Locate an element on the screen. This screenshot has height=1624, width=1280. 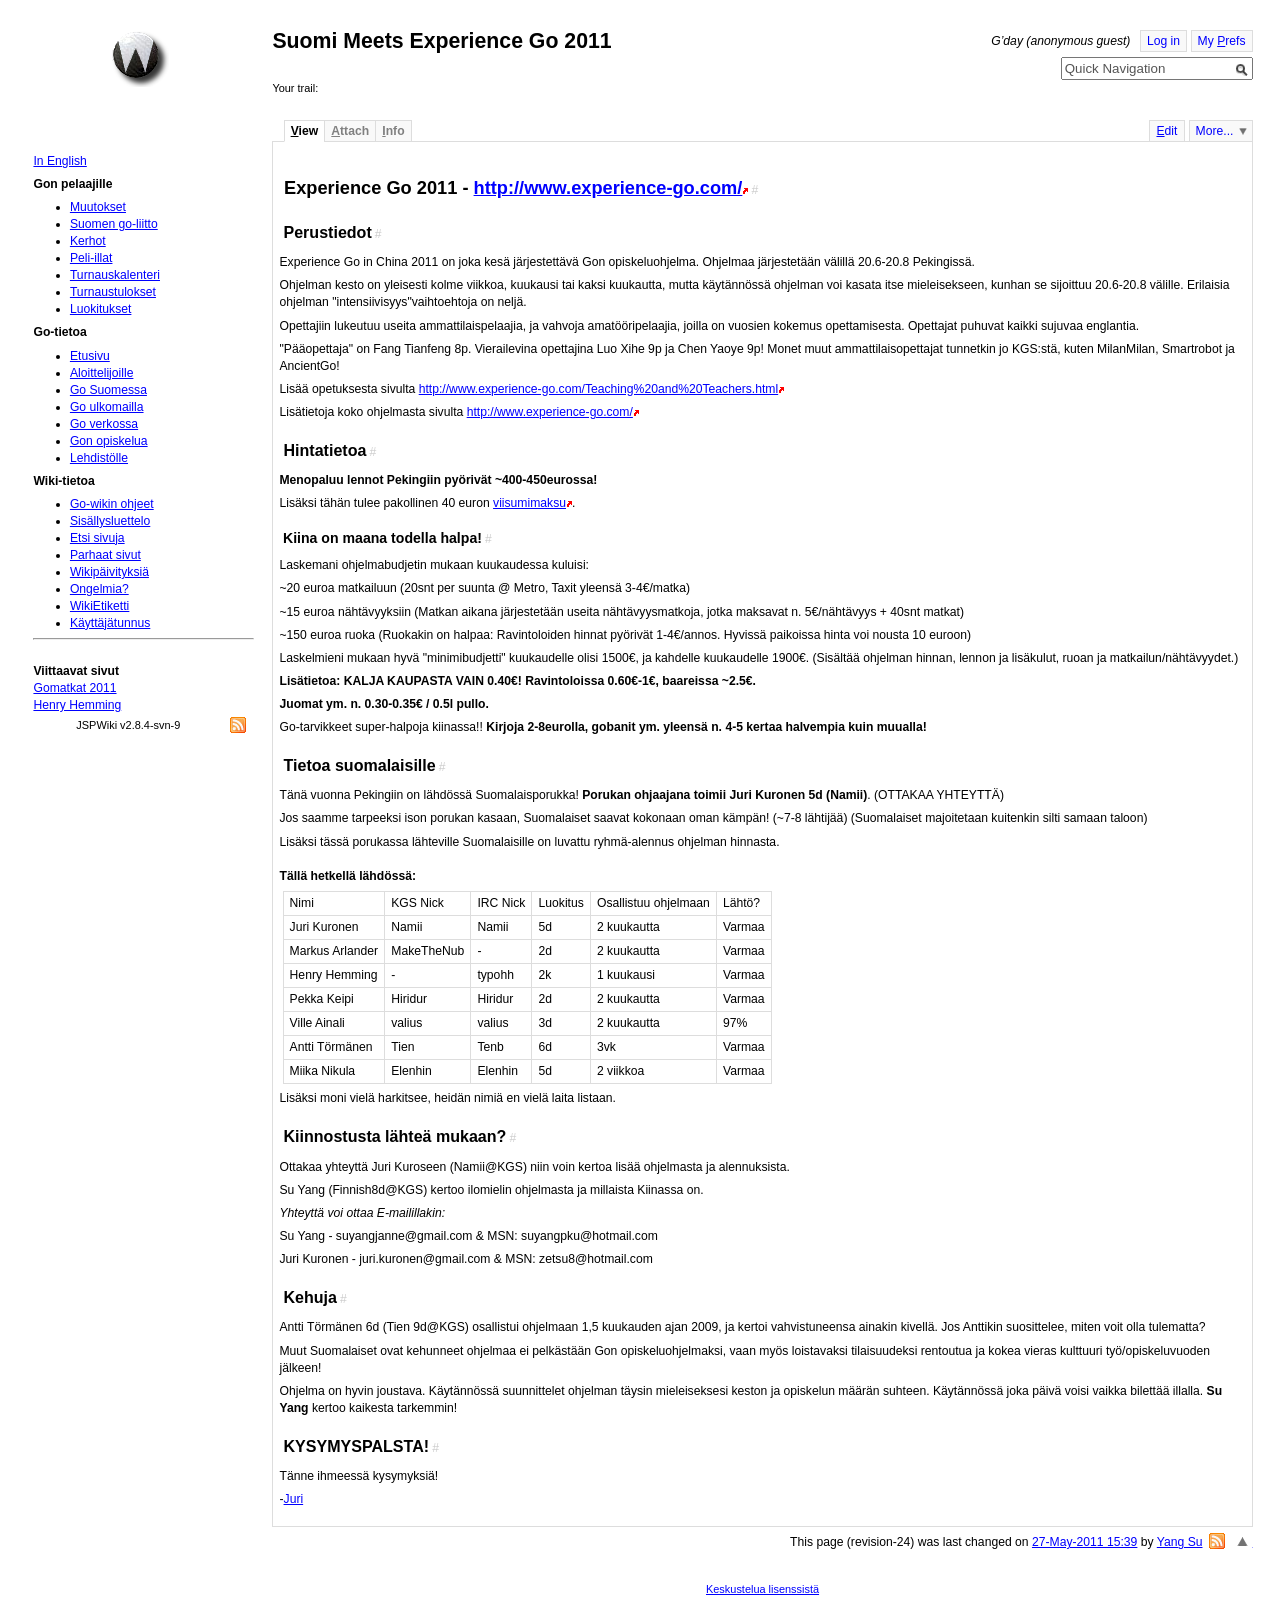
Ongelmia? is located at coordinates (99, 589).